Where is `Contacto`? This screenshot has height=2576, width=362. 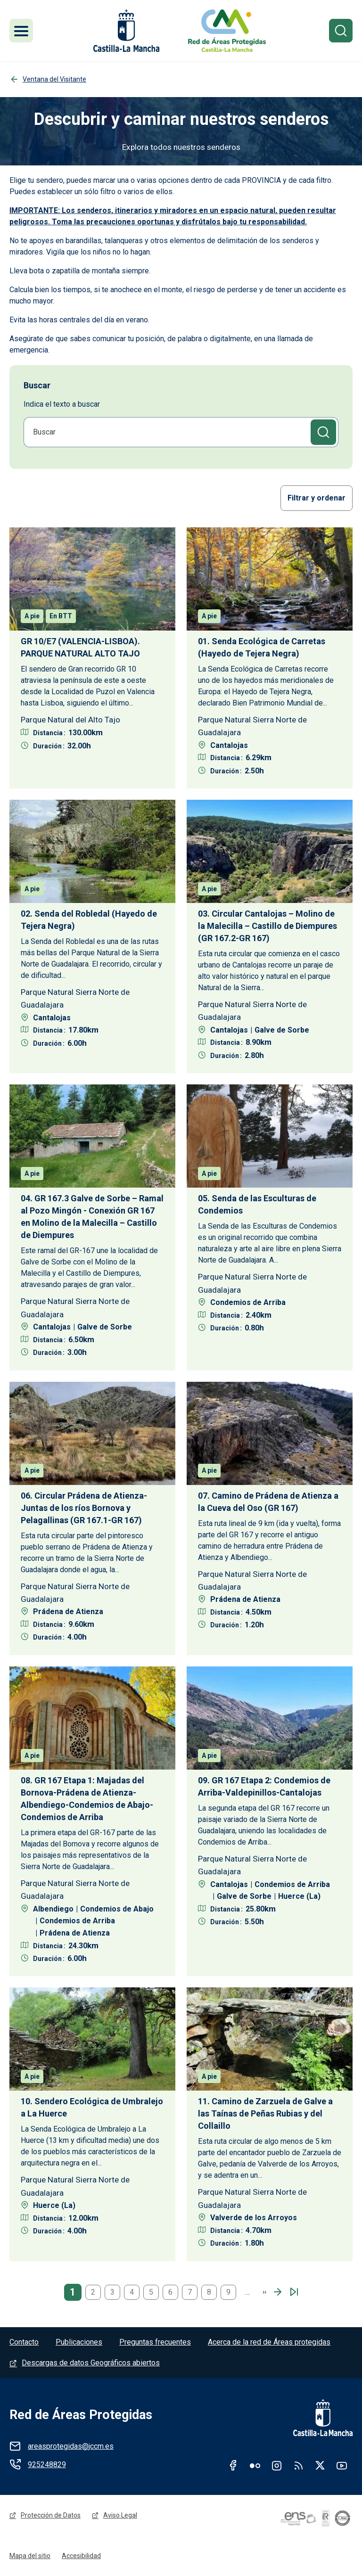
Contacto is located at coordinates (24, 2342).